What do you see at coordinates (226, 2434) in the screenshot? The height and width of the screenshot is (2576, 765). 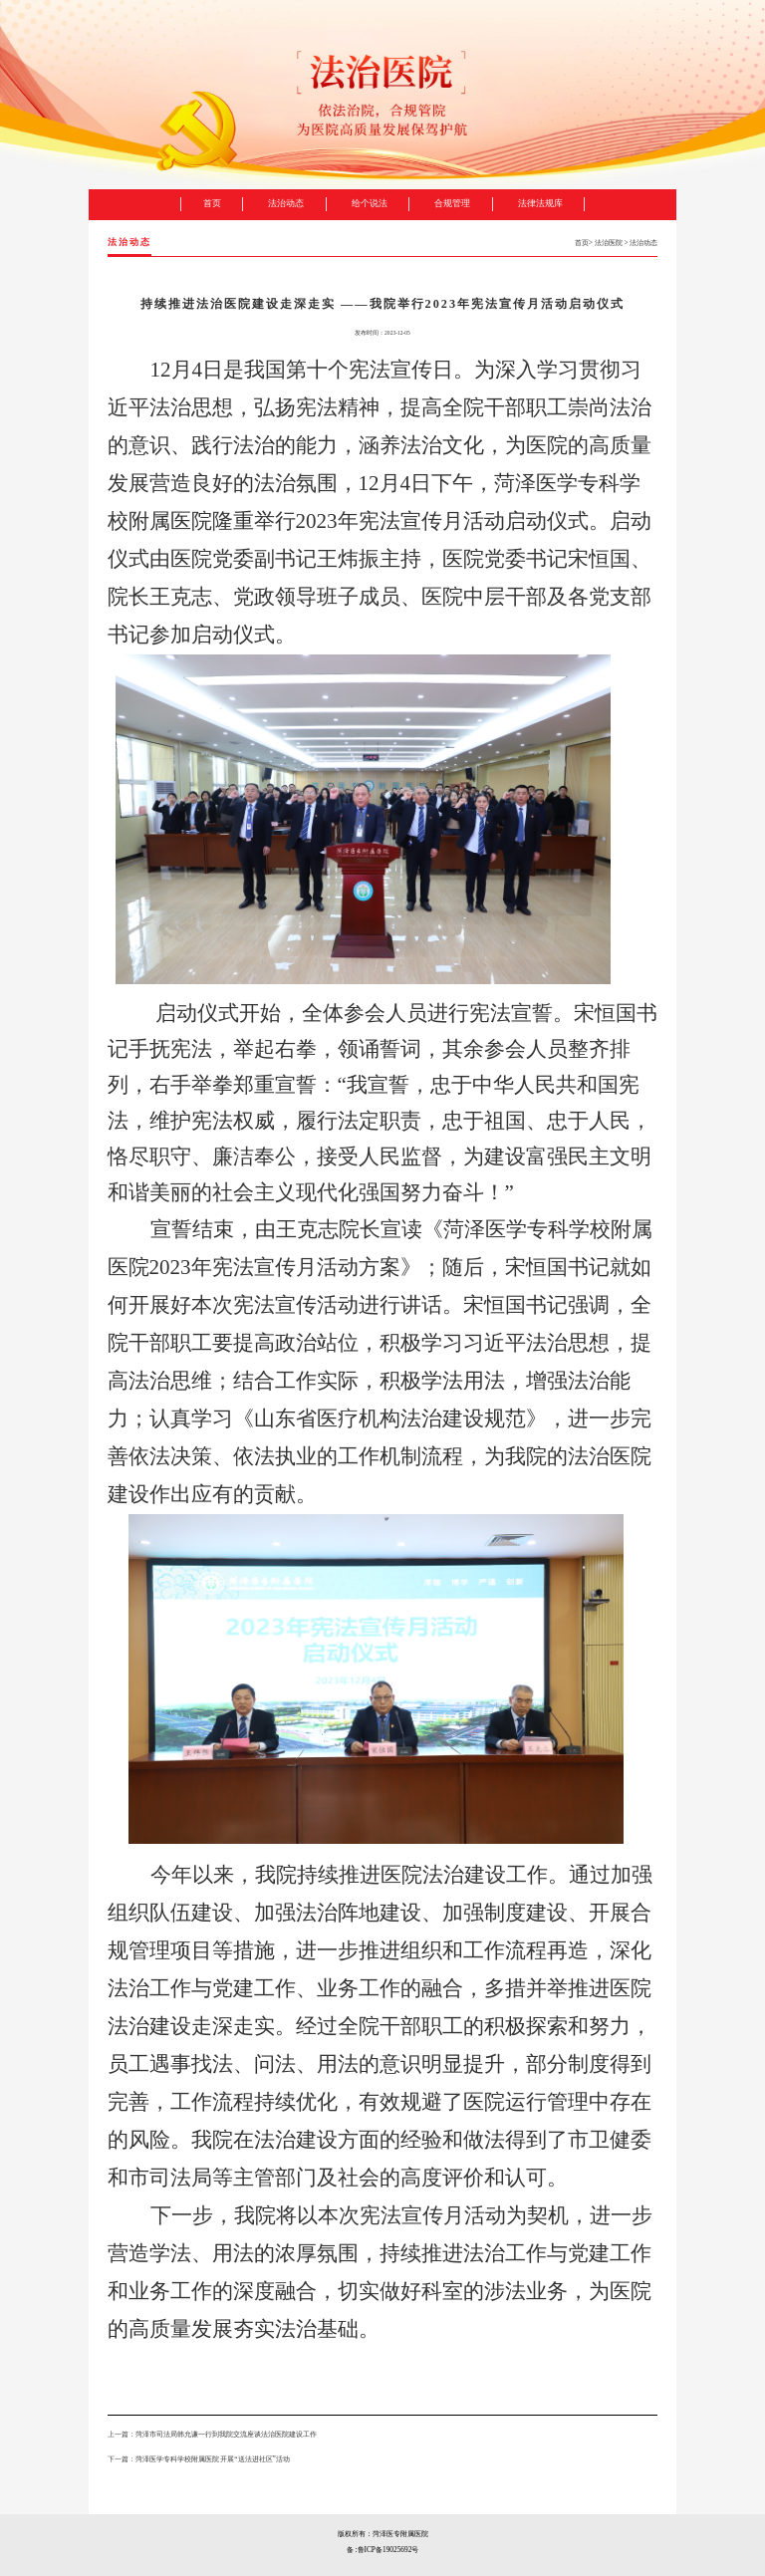 I see `菏泽市司法局韩允谦一行到我院交流座谈法治医院建设工作` at bounding box center [226, 2434].